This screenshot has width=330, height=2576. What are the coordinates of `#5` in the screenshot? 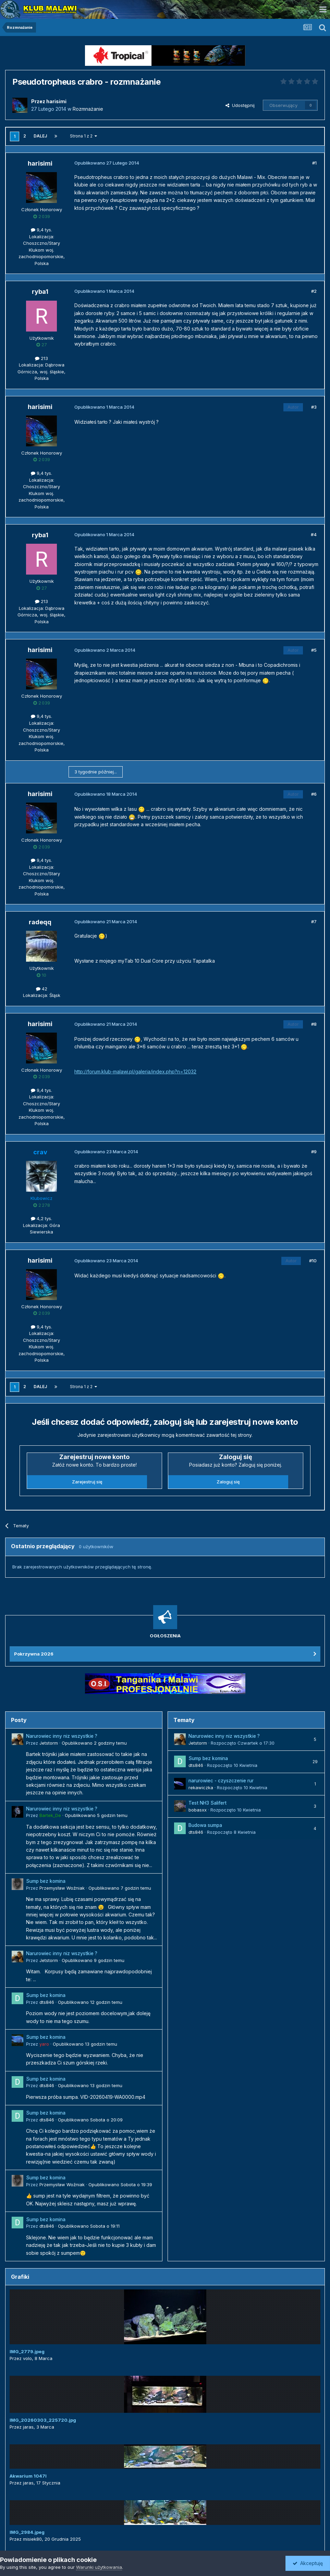 It's located at (314, 650).